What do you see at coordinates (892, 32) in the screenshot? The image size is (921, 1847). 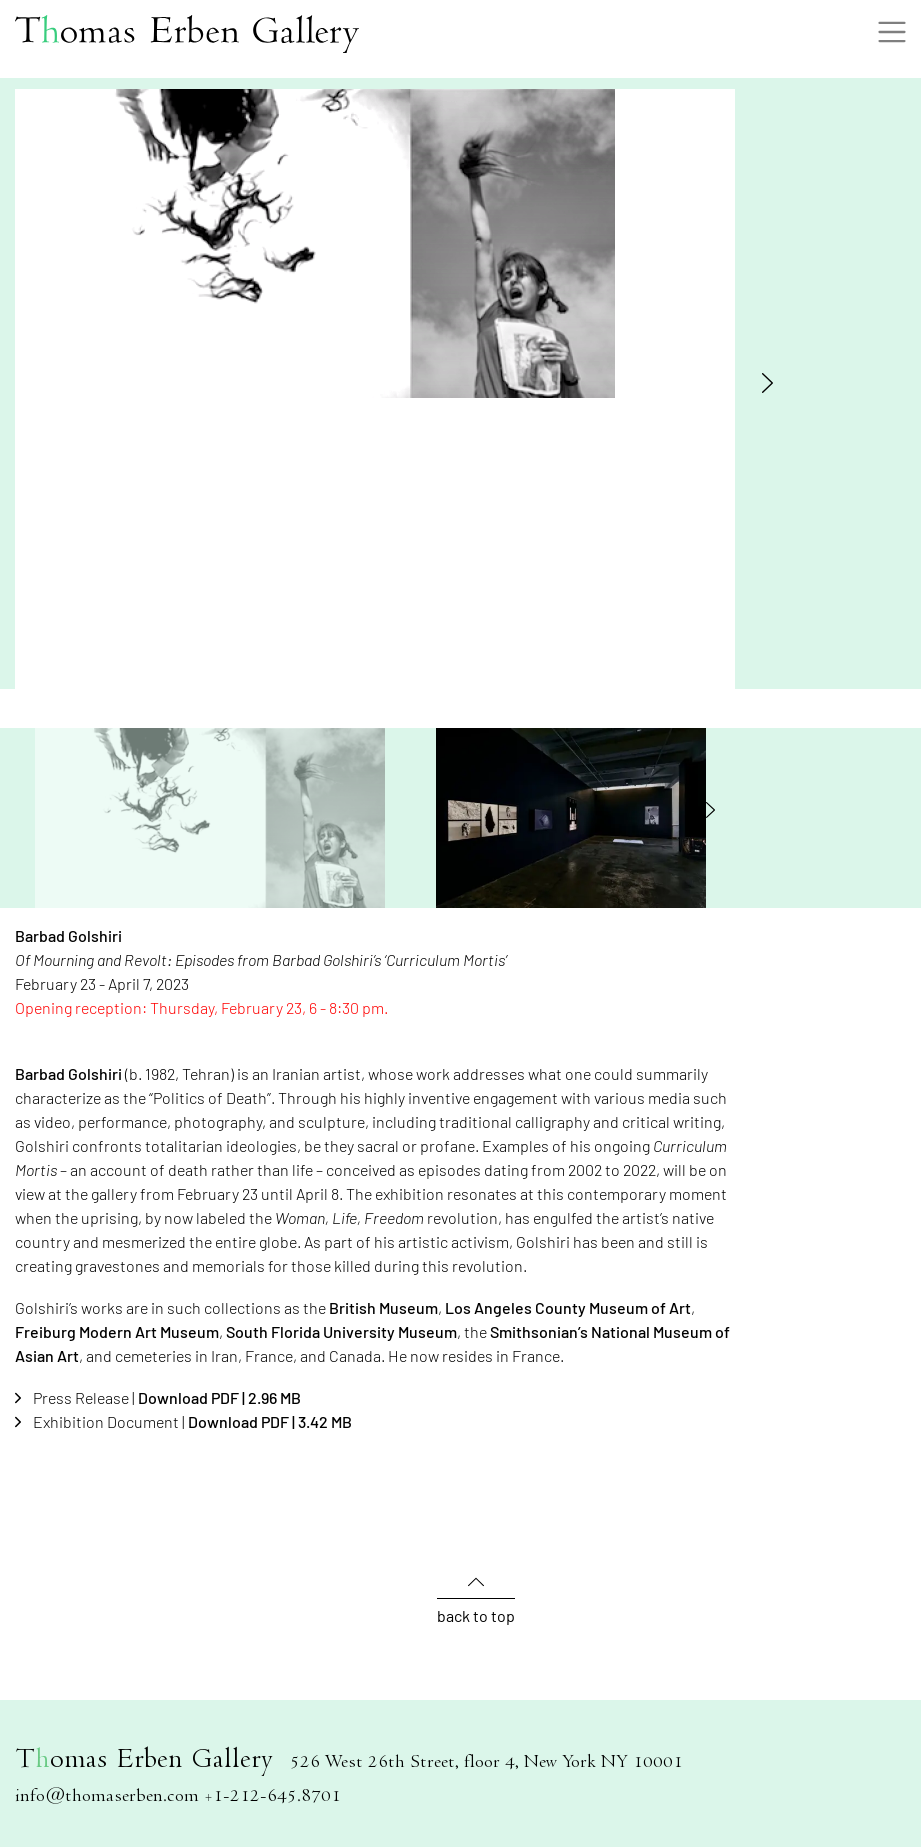 I see `[Toggle navigation]` at bounding box center [892, 32].